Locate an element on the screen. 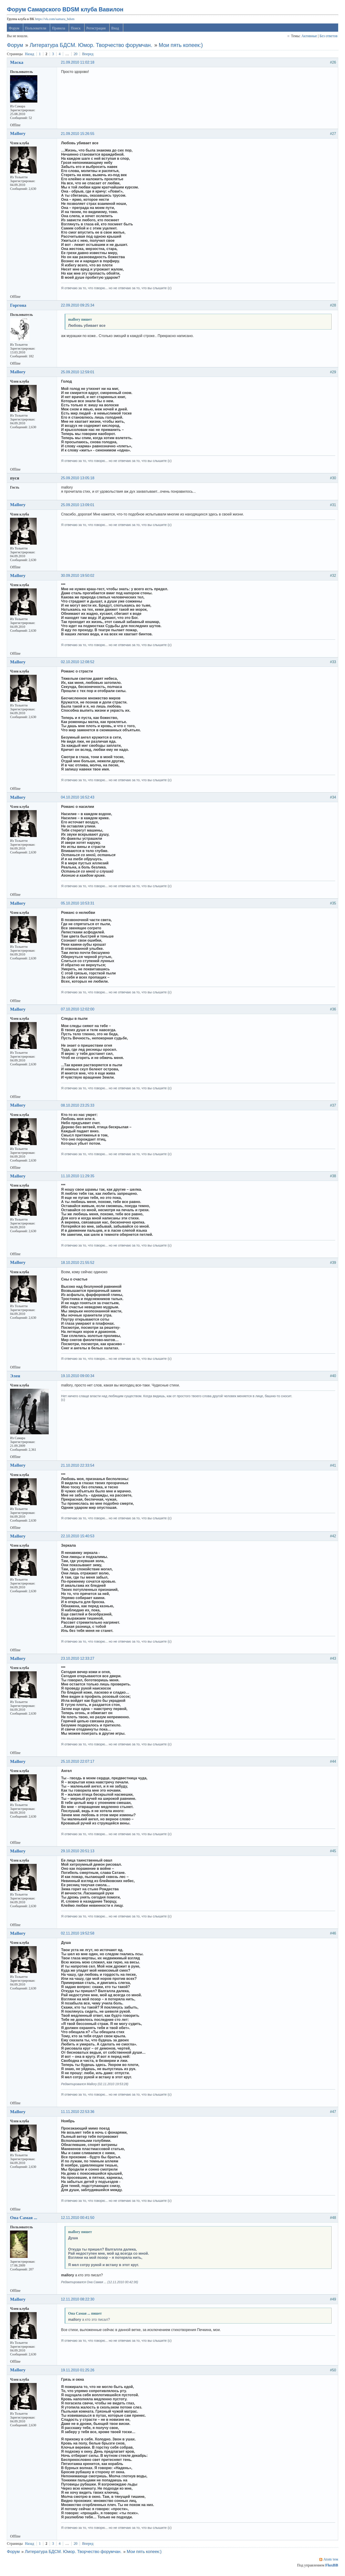 The image size is (345, 2576). 21.10.2010 22:33:54 is located at coordinates (78, 1467).